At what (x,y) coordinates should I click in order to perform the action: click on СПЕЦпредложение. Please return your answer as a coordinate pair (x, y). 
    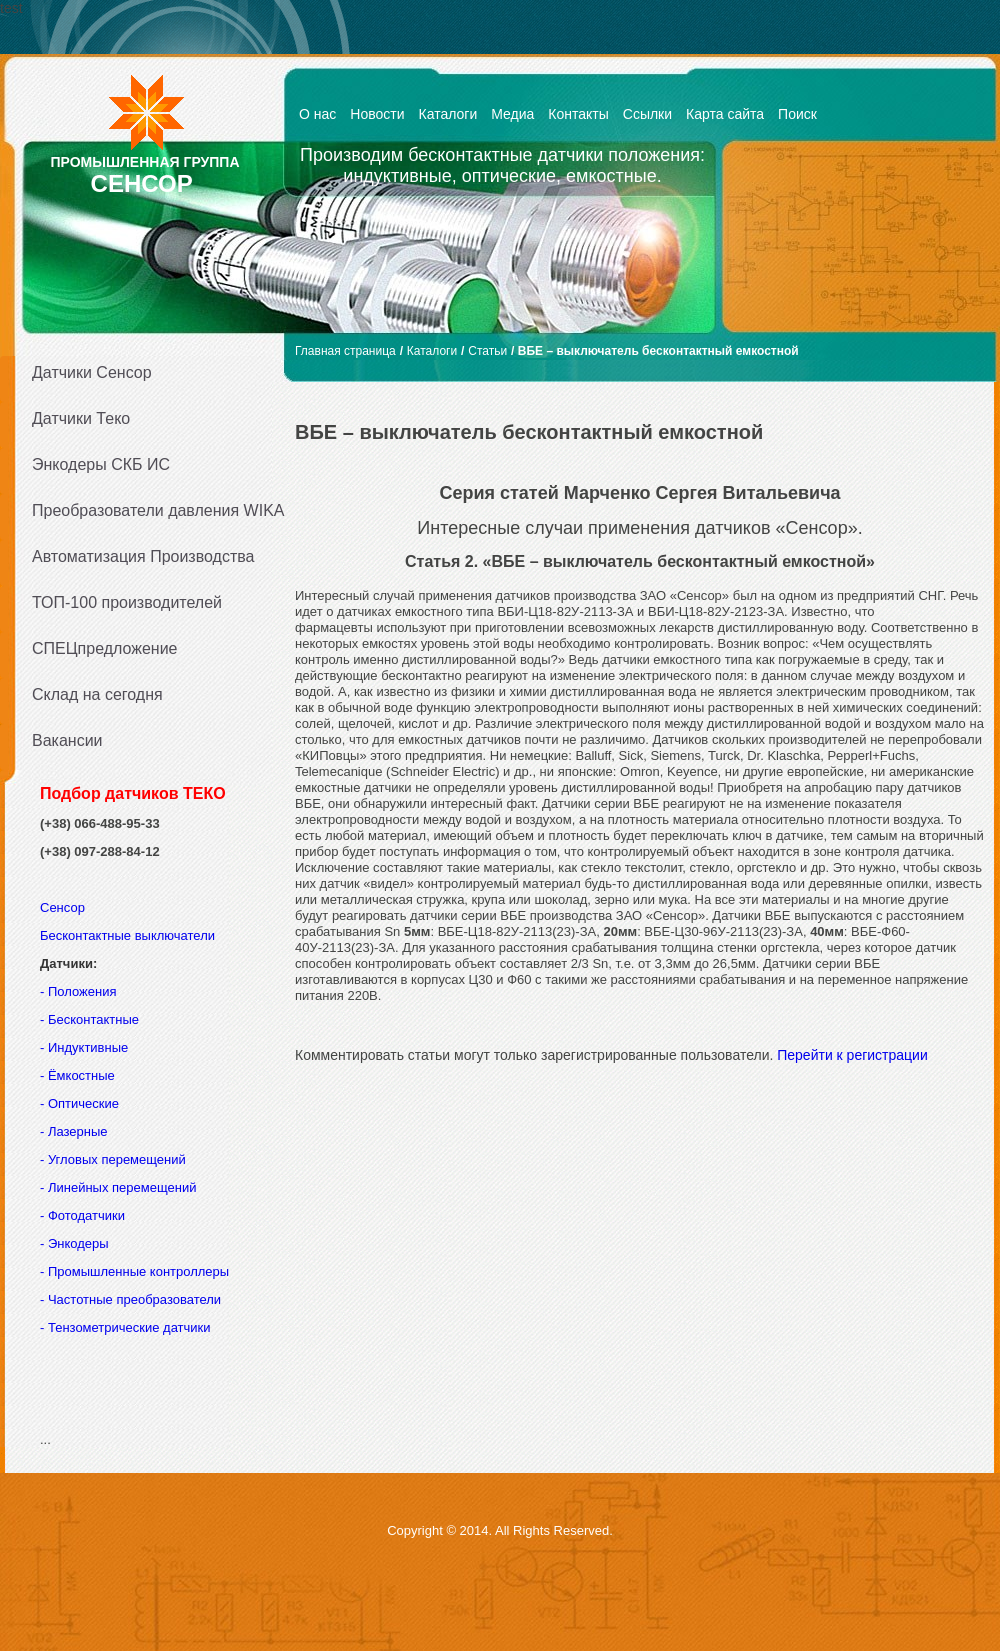
    Looking at the image, I should click on (105, 648).